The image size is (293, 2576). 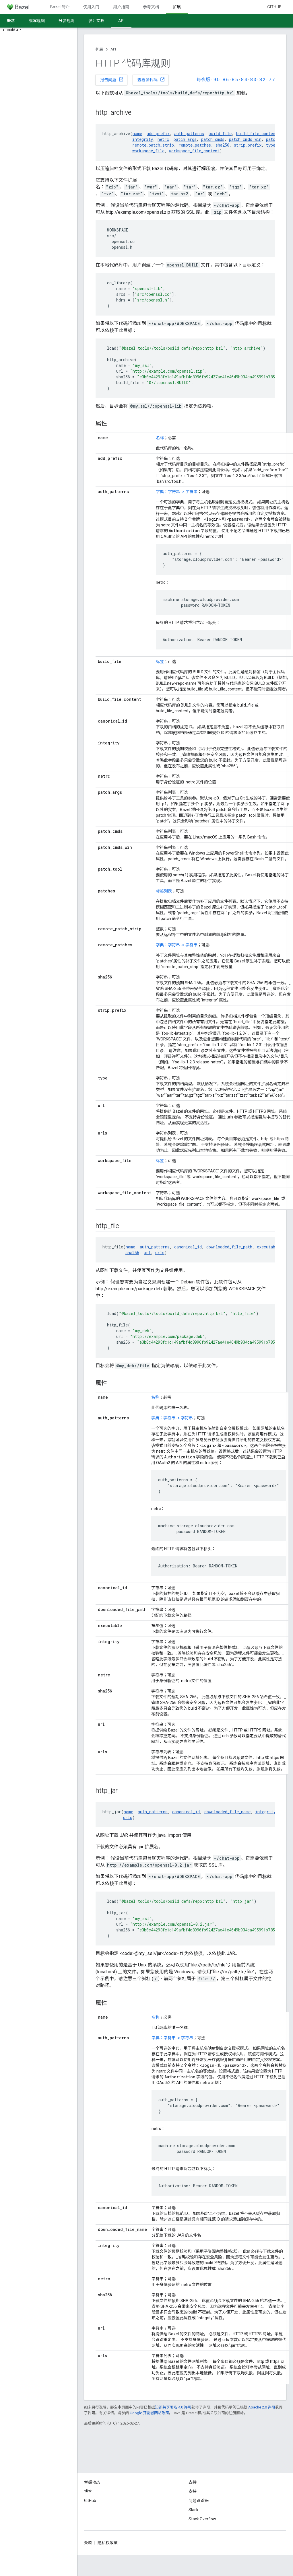 I want to click on sha256, so click(x=222, y=145).